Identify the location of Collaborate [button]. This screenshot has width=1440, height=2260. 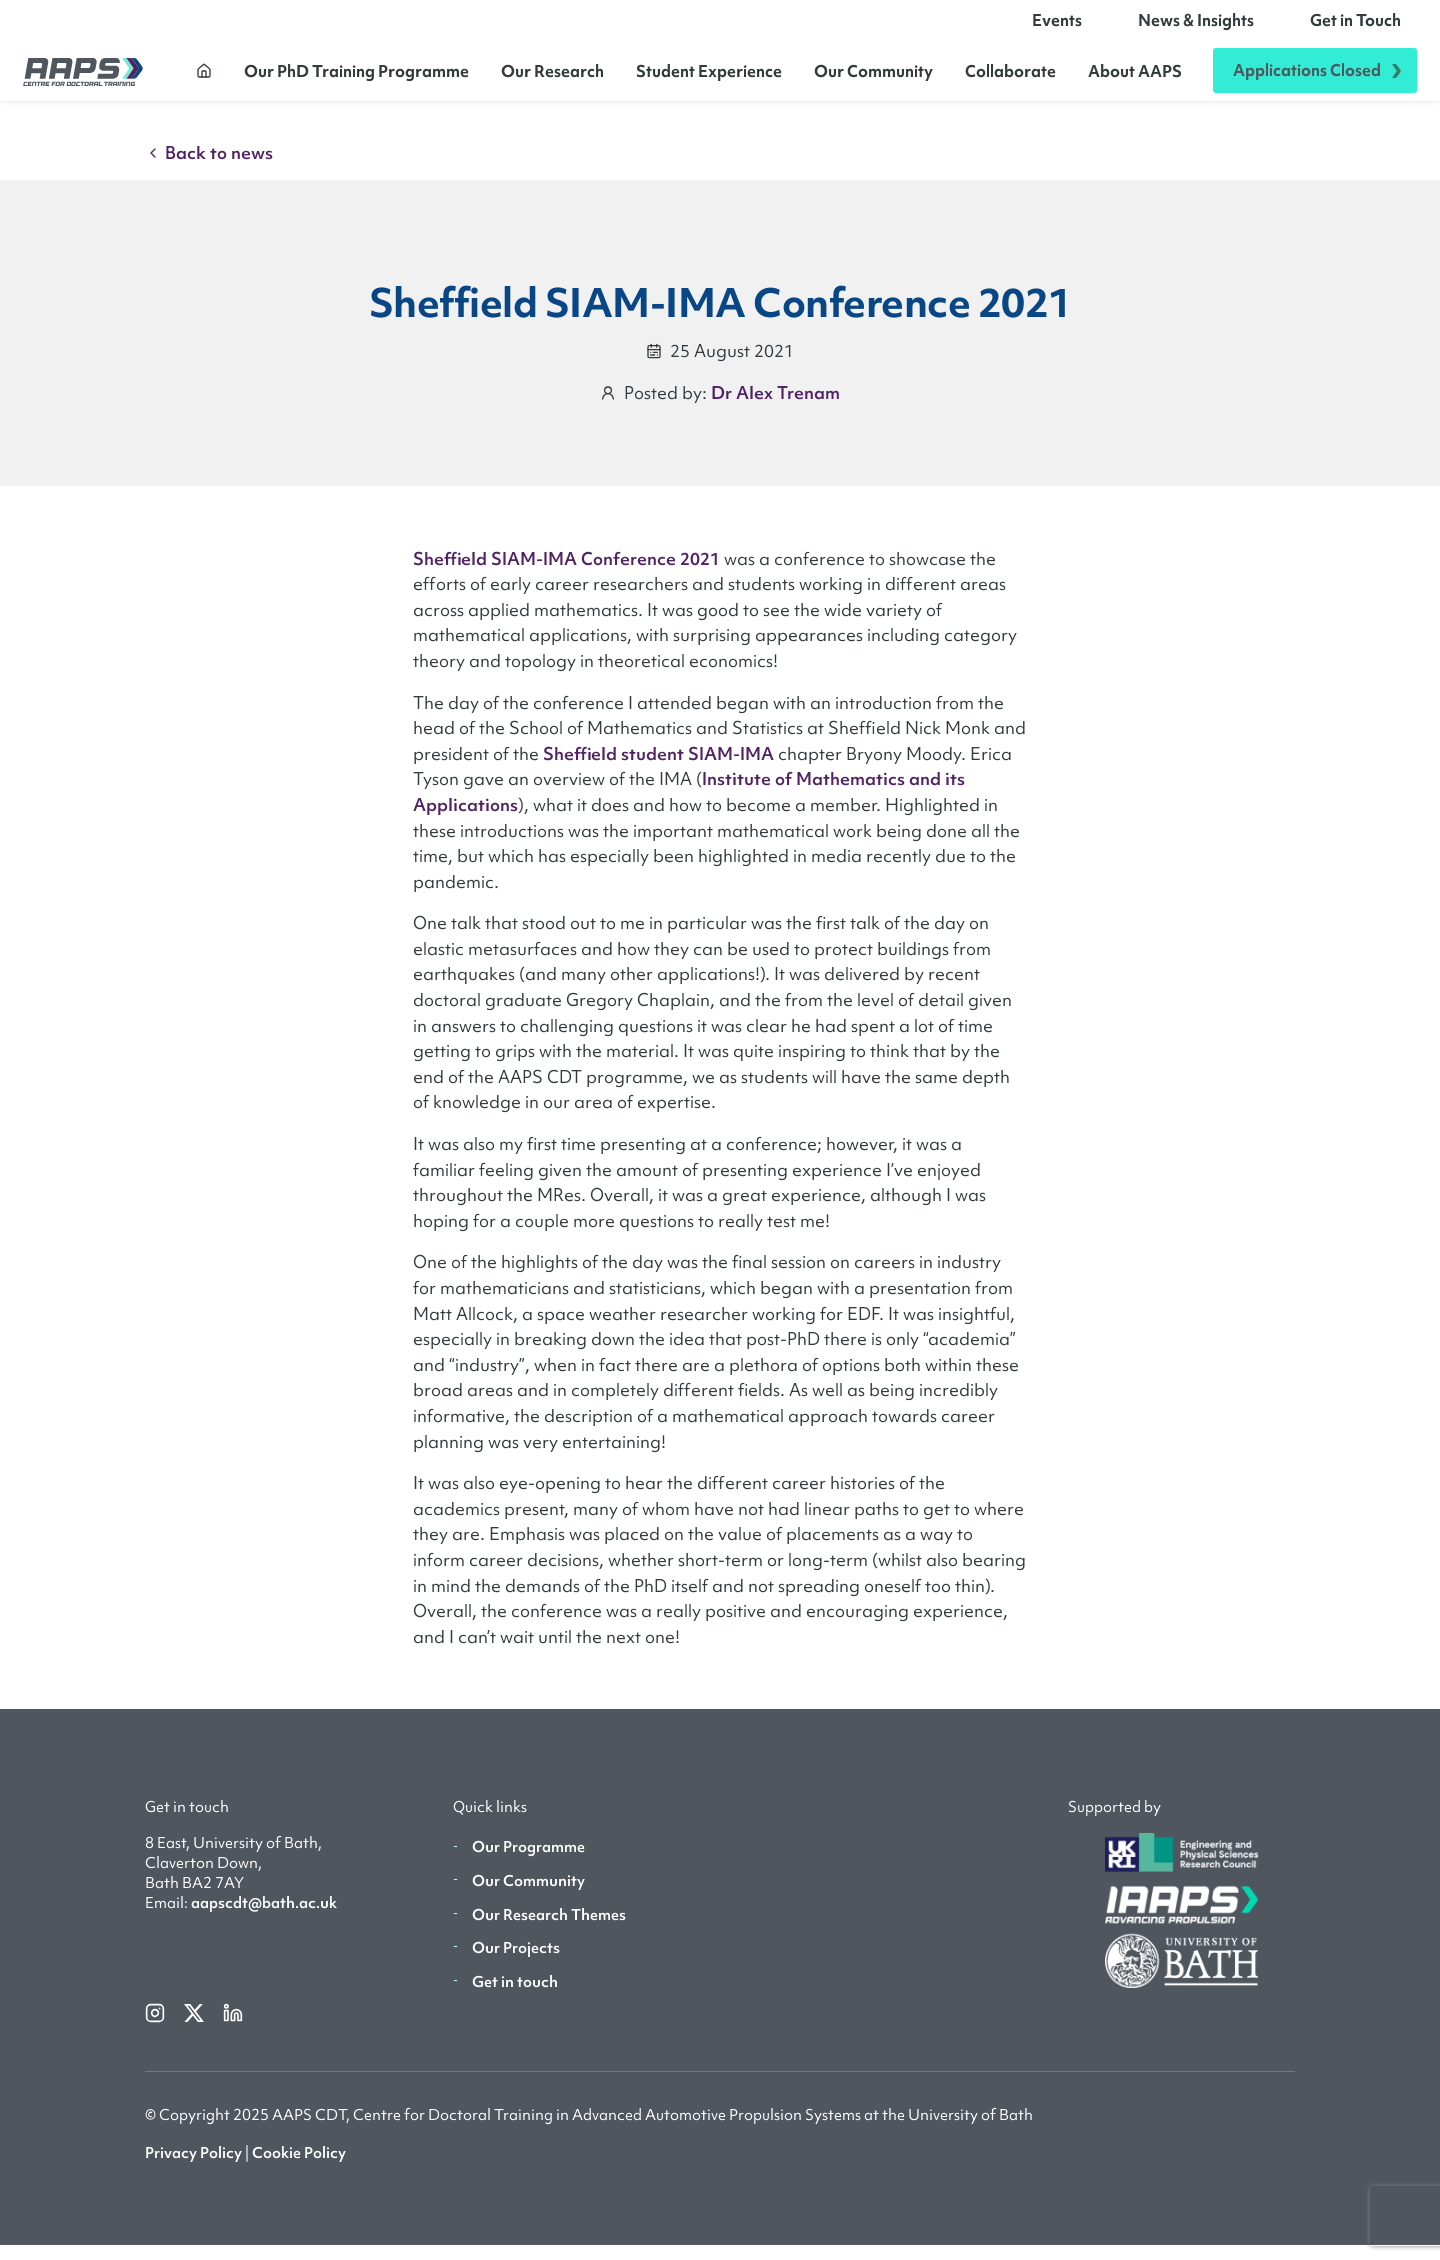
(1010, 78).